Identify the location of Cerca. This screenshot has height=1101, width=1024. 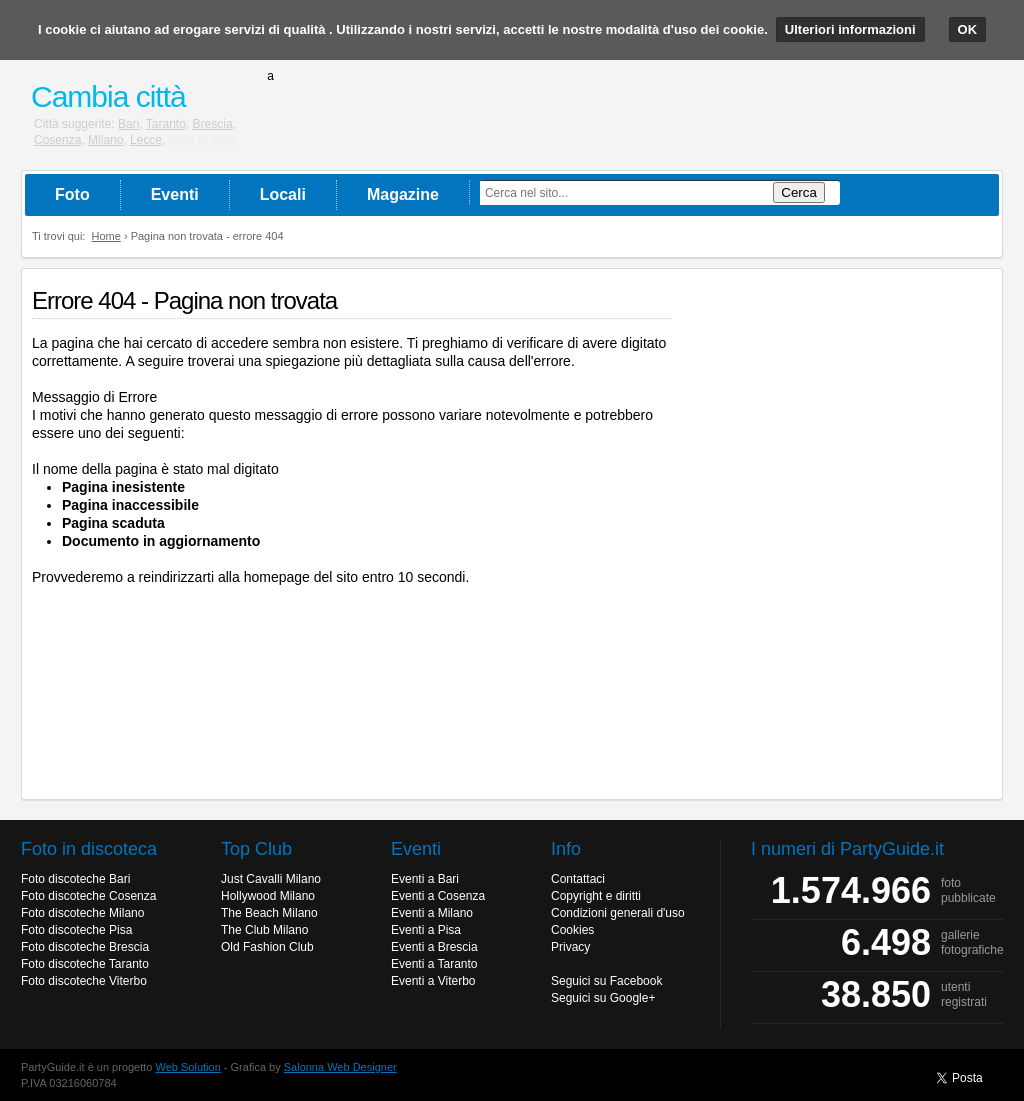
(799, 192).